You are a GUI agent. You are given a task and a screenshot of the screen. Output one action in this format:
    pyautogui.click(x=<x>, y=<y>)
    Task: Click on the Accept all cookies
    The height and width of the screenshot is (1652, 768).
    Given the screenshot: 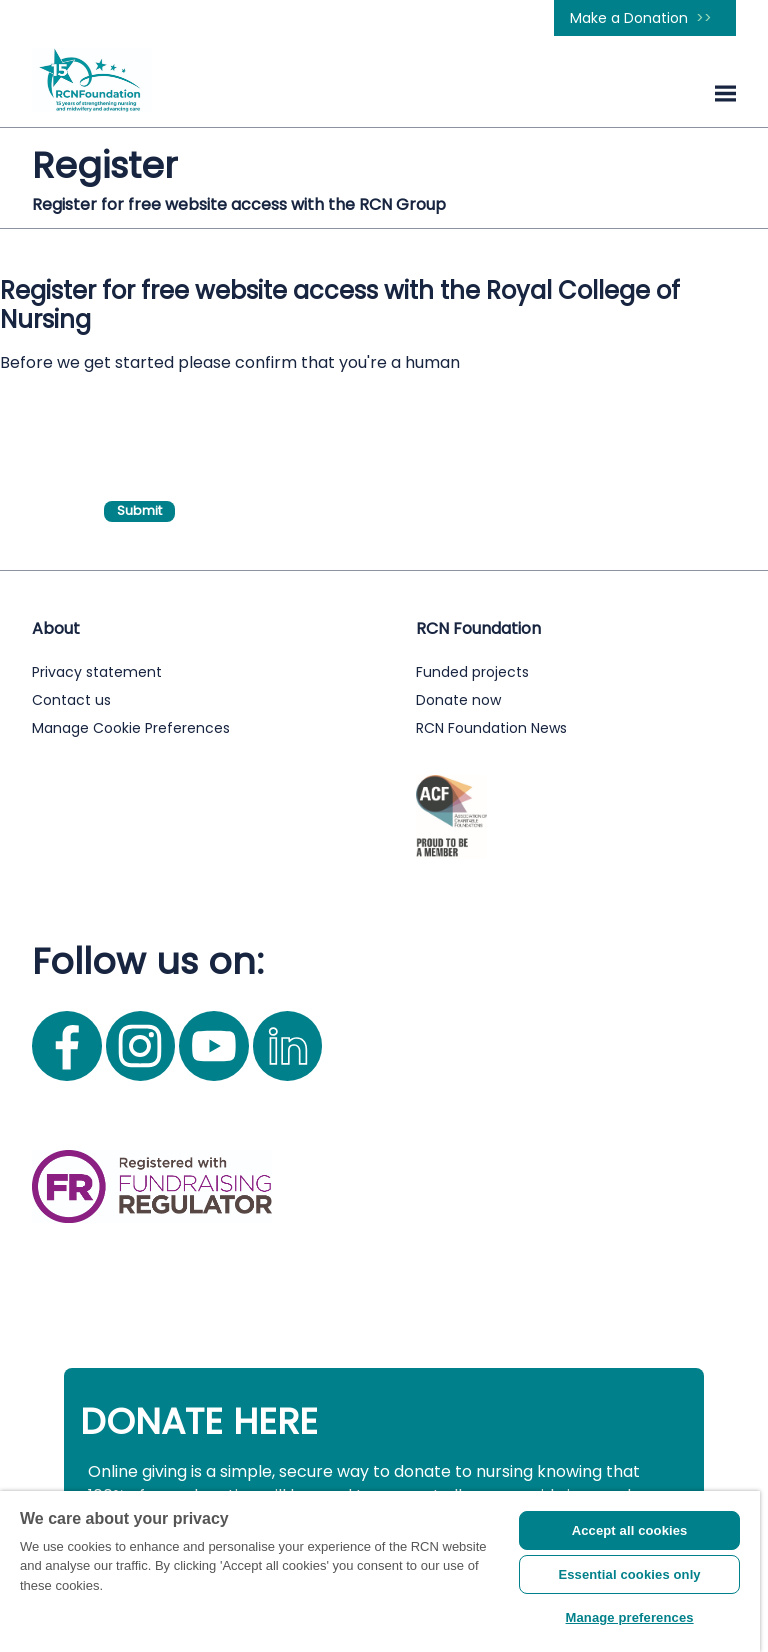 What is the action you would take?
    pyautogui.click(x=630, y=1530)
    